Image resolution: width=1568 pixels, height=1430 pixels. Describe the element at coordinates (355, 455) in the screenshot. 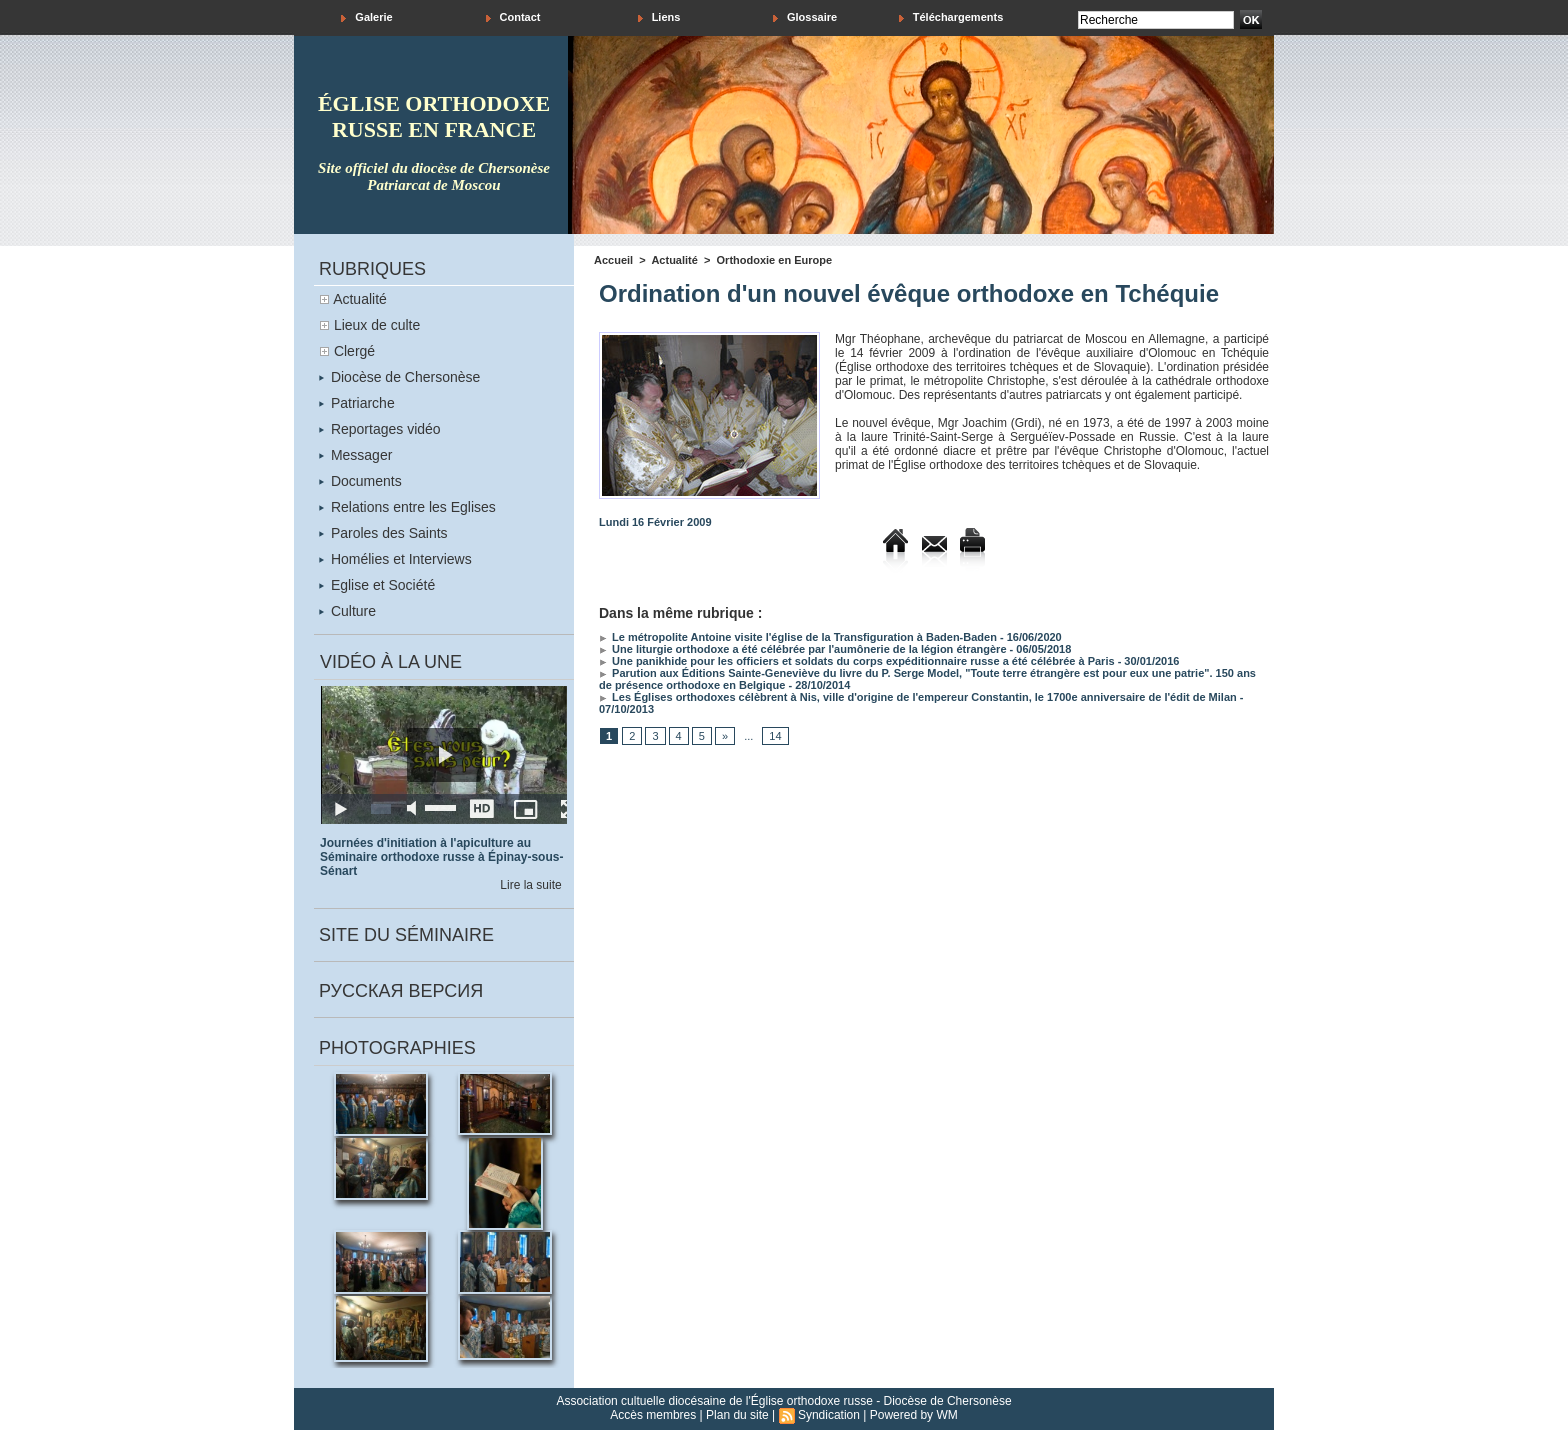

I see `Messager` at that location.